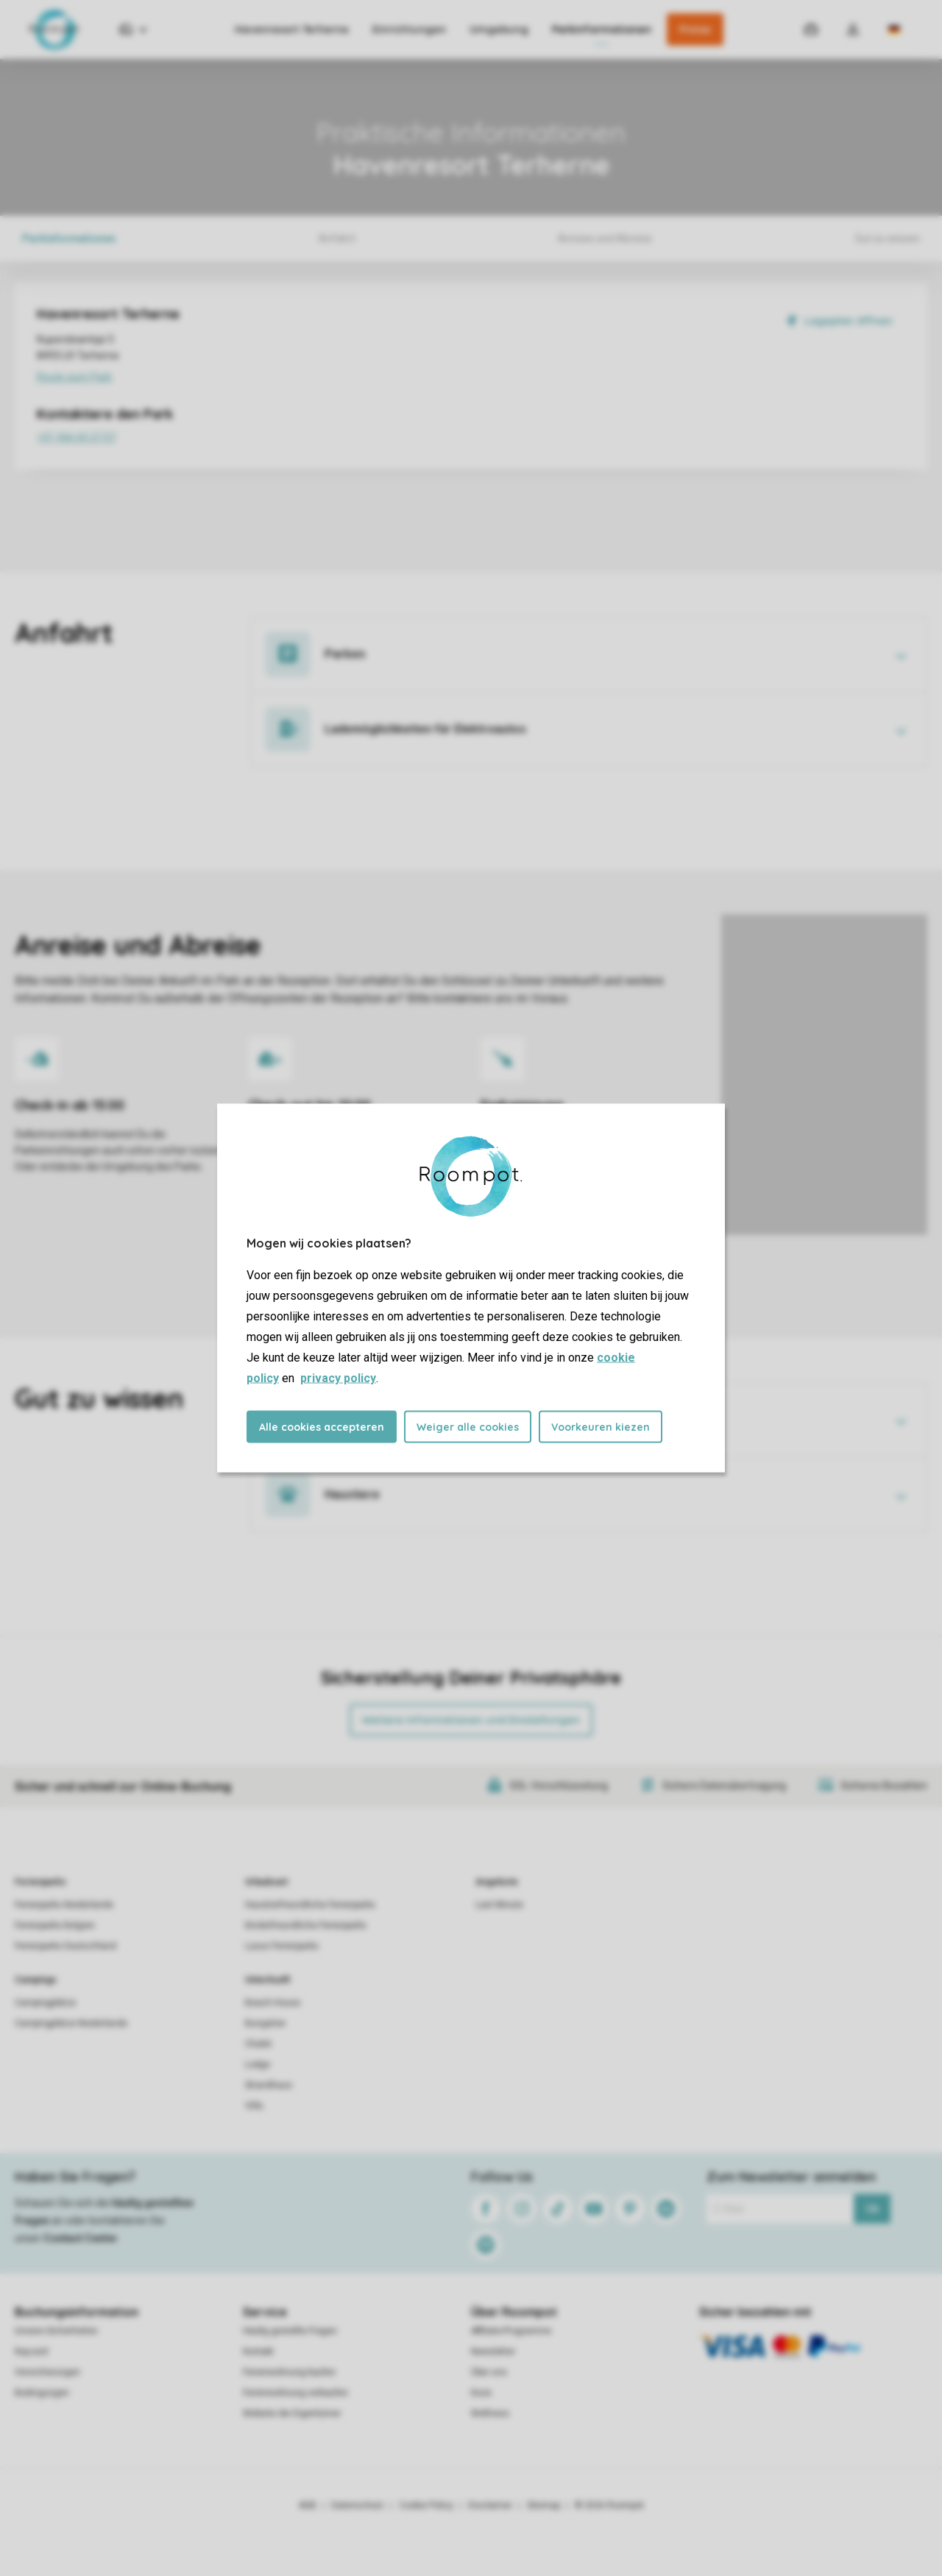  What do you see at coordinates (357, 2505) in the screenshot?
I see `Datenschutz` at bounding box center [357, 2505].